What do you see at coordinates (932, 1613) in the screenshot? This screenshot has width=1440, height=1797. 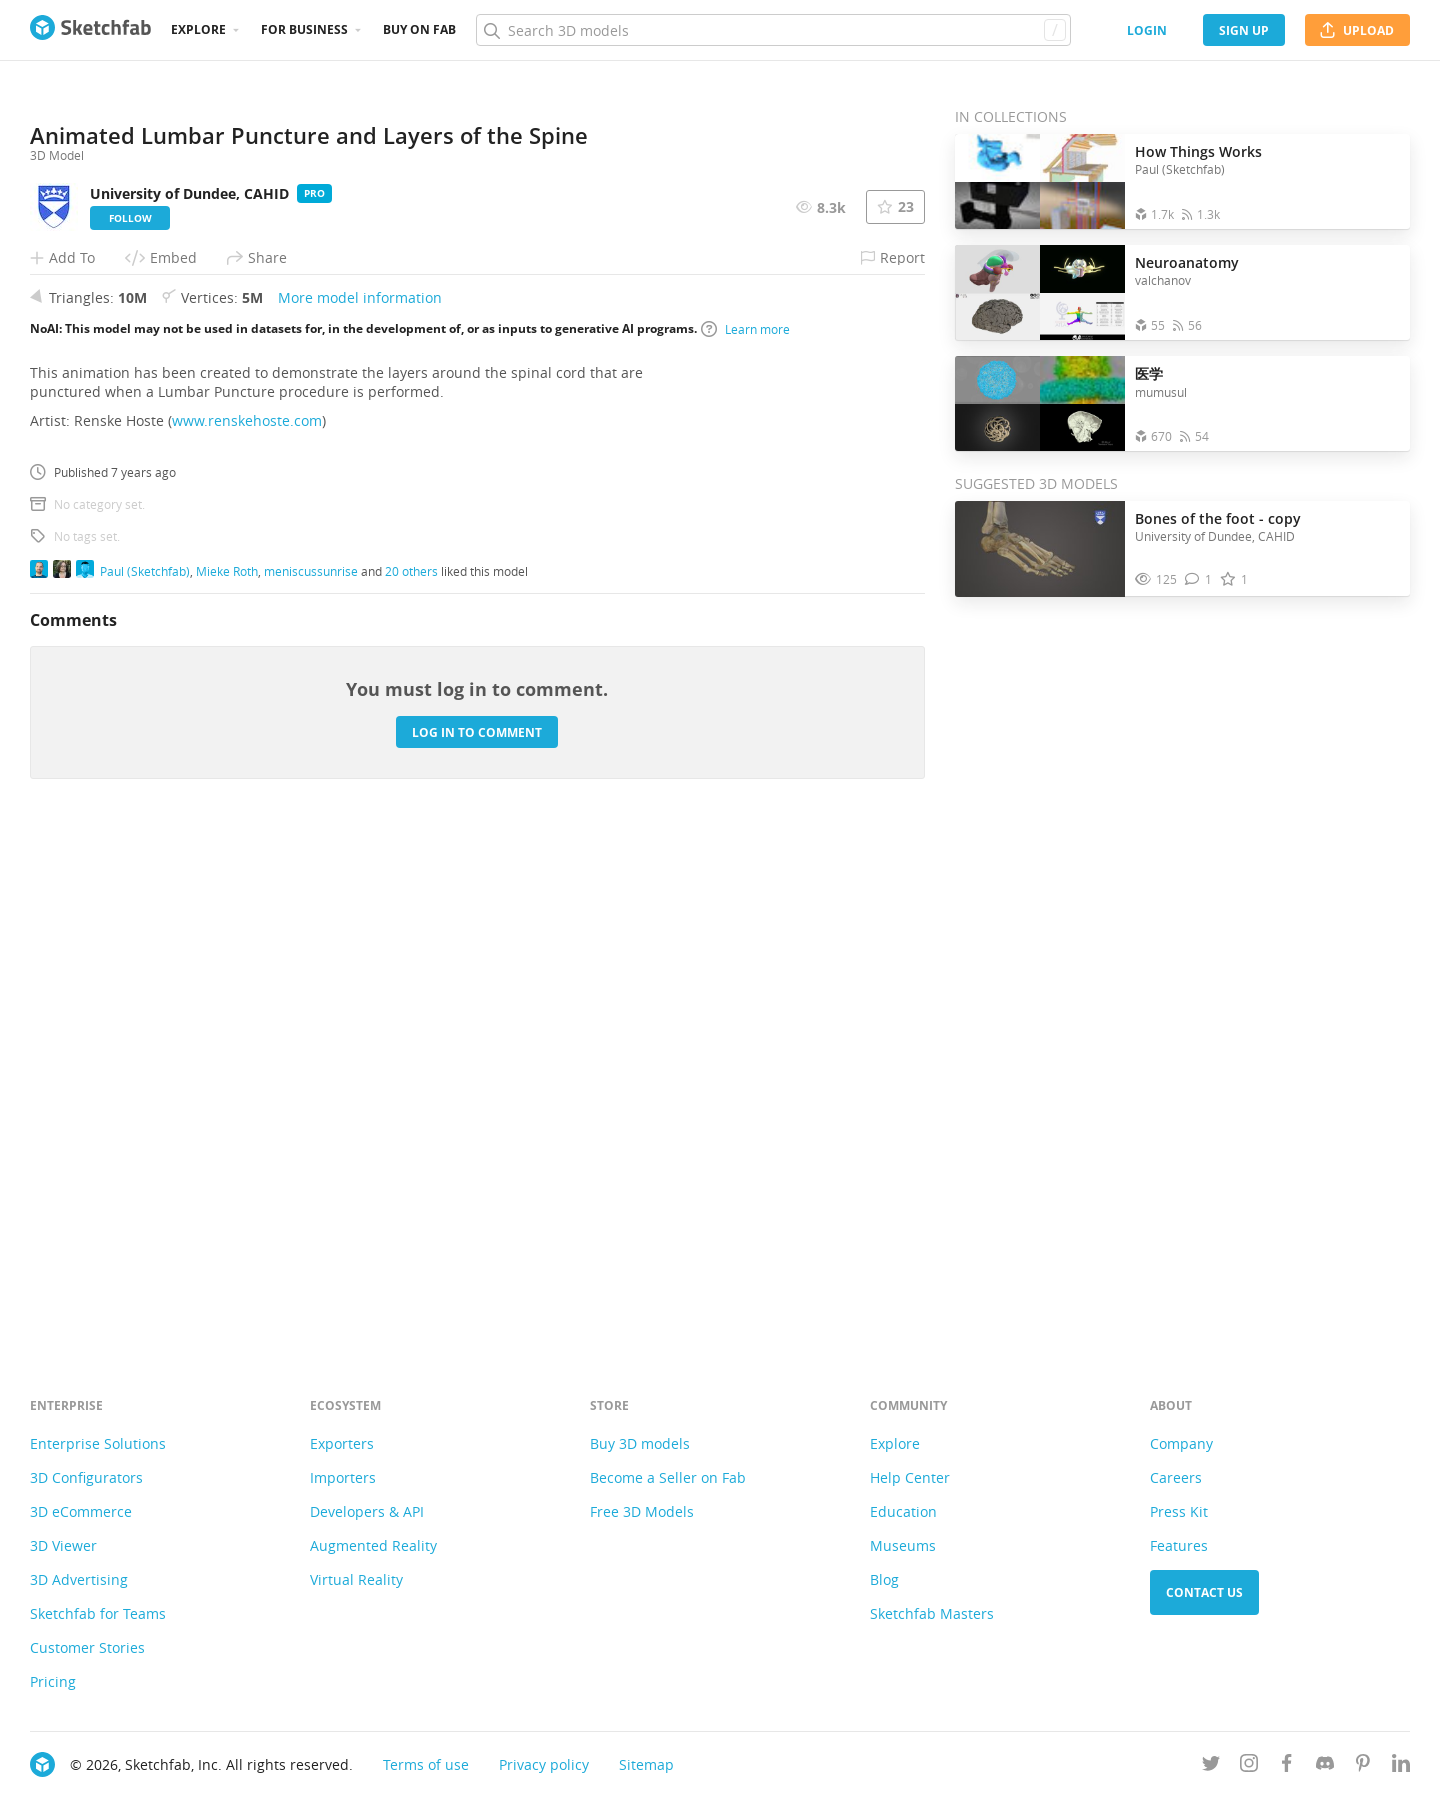 I see `Sketchfab Masters` at bounding box center [932, 1613].